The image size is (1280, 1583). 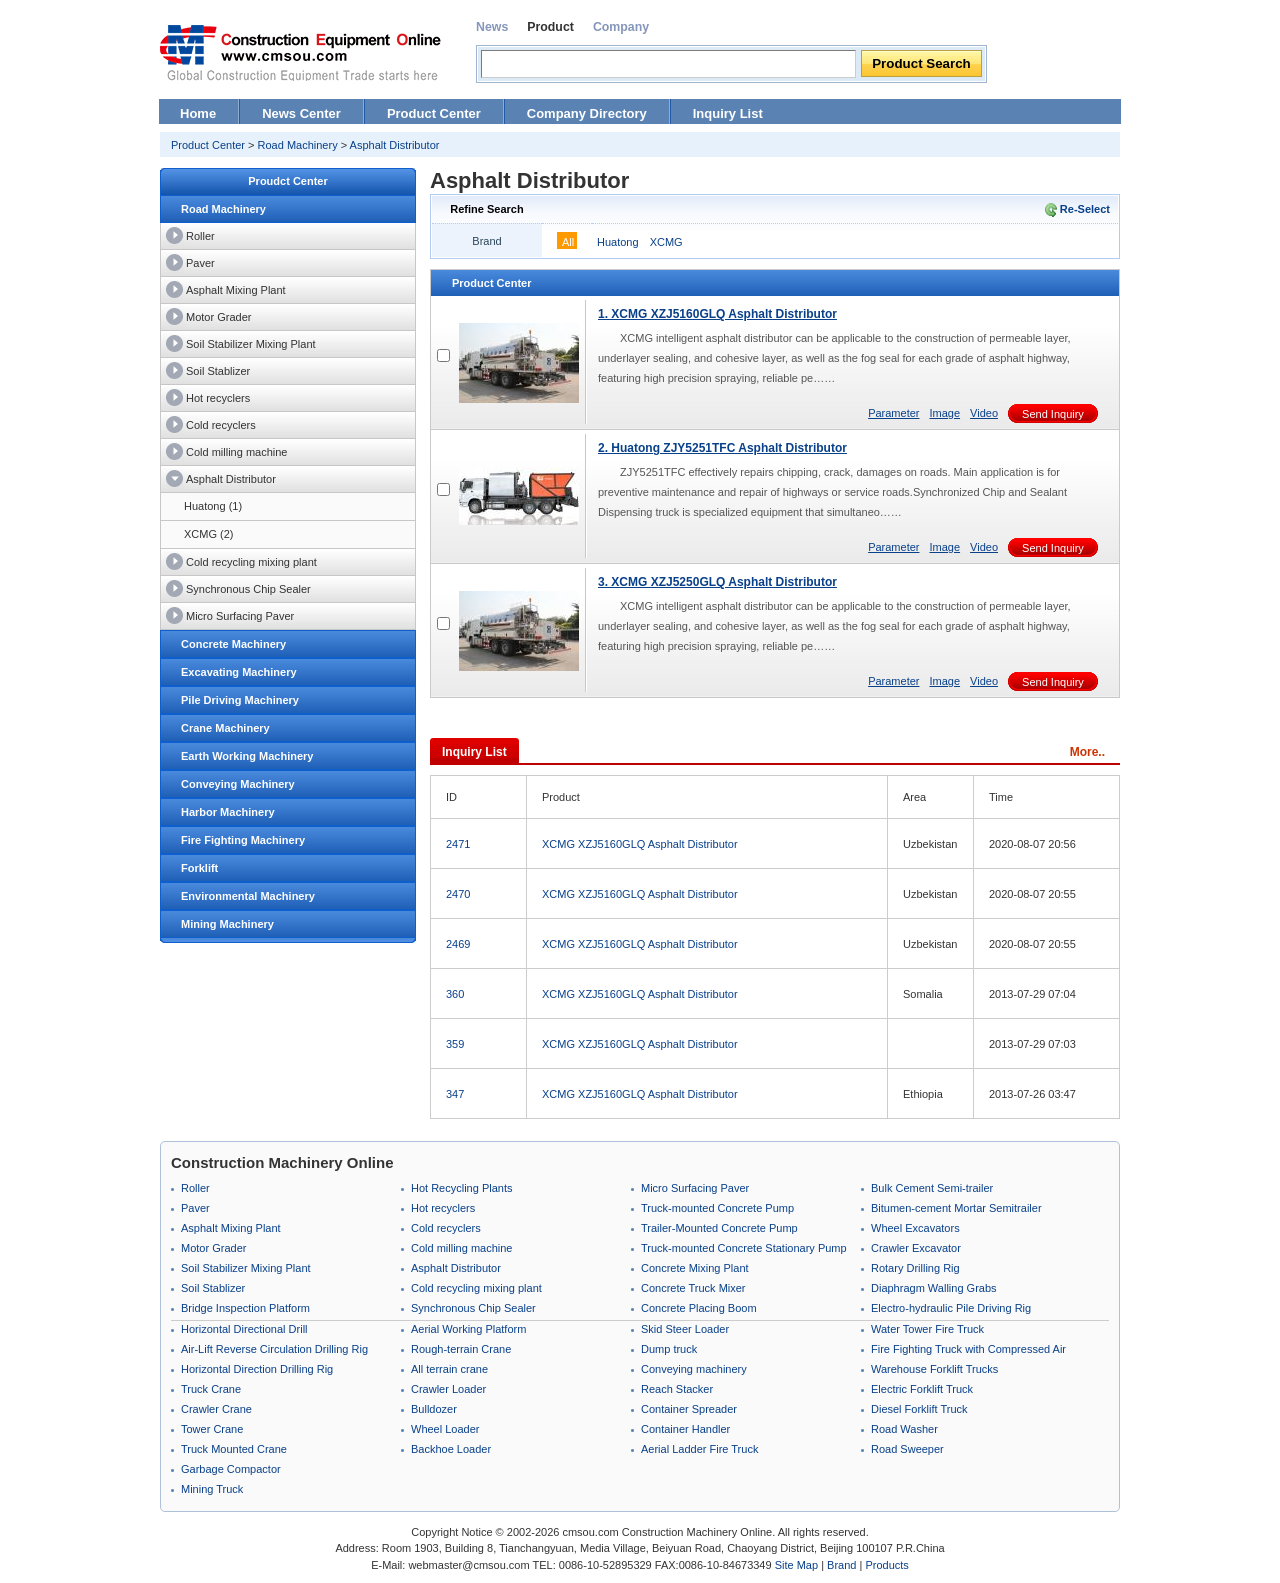 I want to click on Video, so click(x=984, y=413).